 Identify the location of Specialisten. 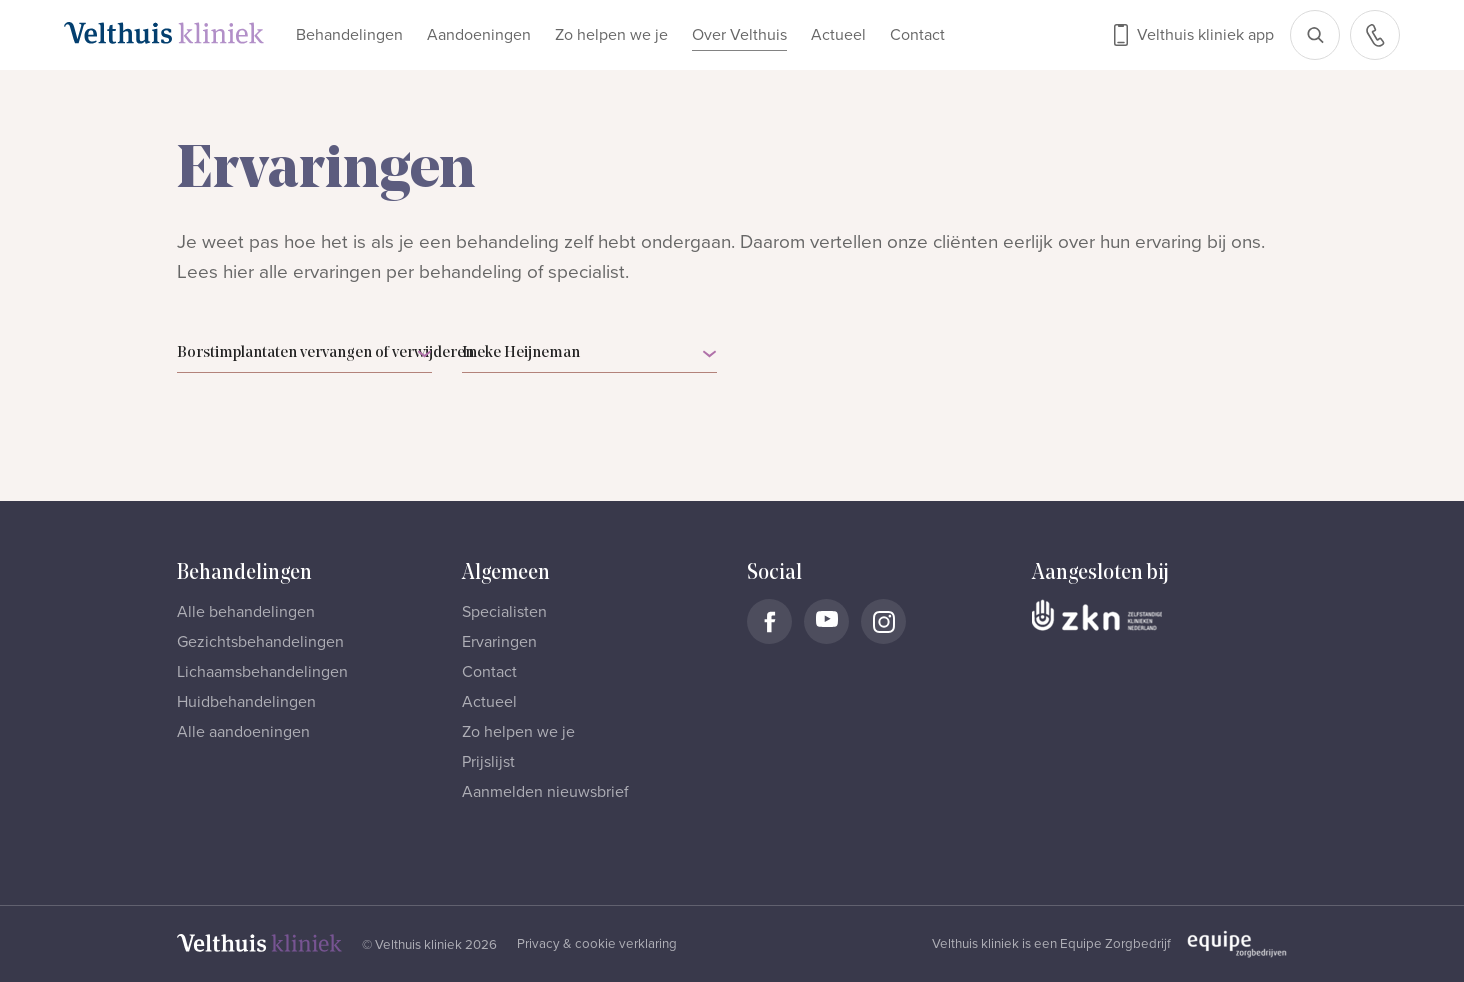
(504, 612).